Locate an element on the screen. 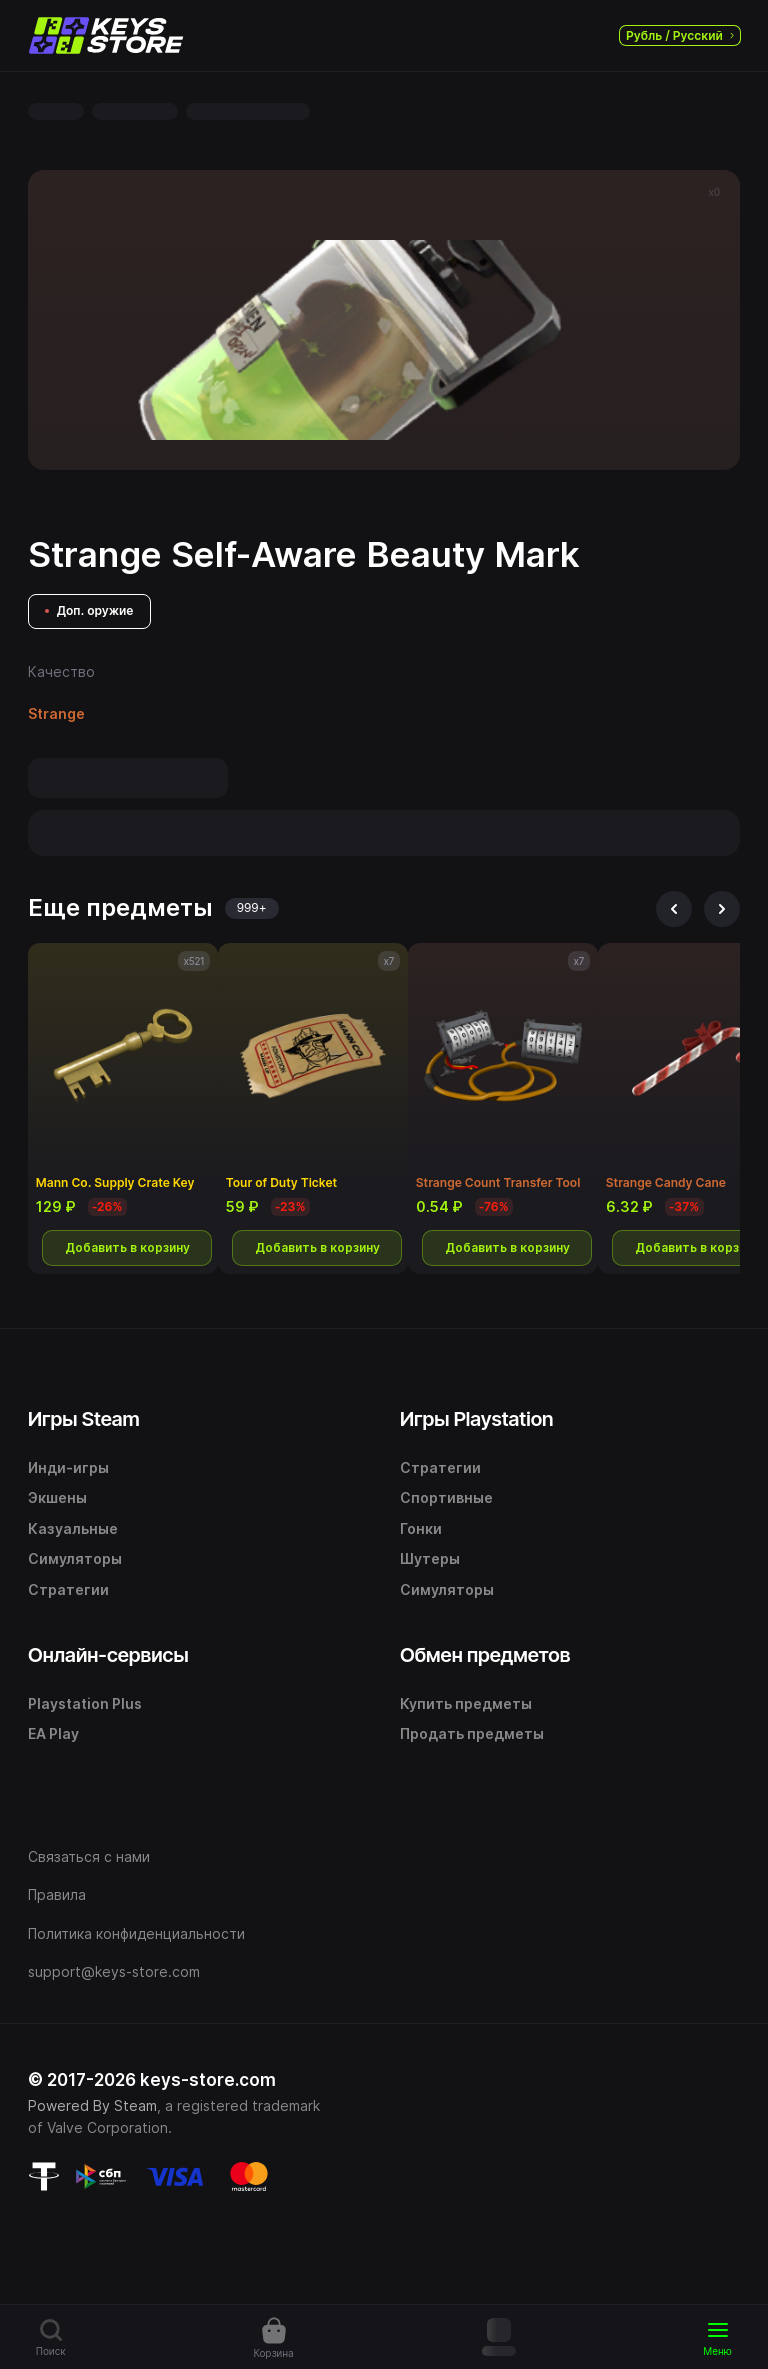 The width and height of the screenshot is (768, 2369). Симуляторы is located at coordinates (75, 1558).